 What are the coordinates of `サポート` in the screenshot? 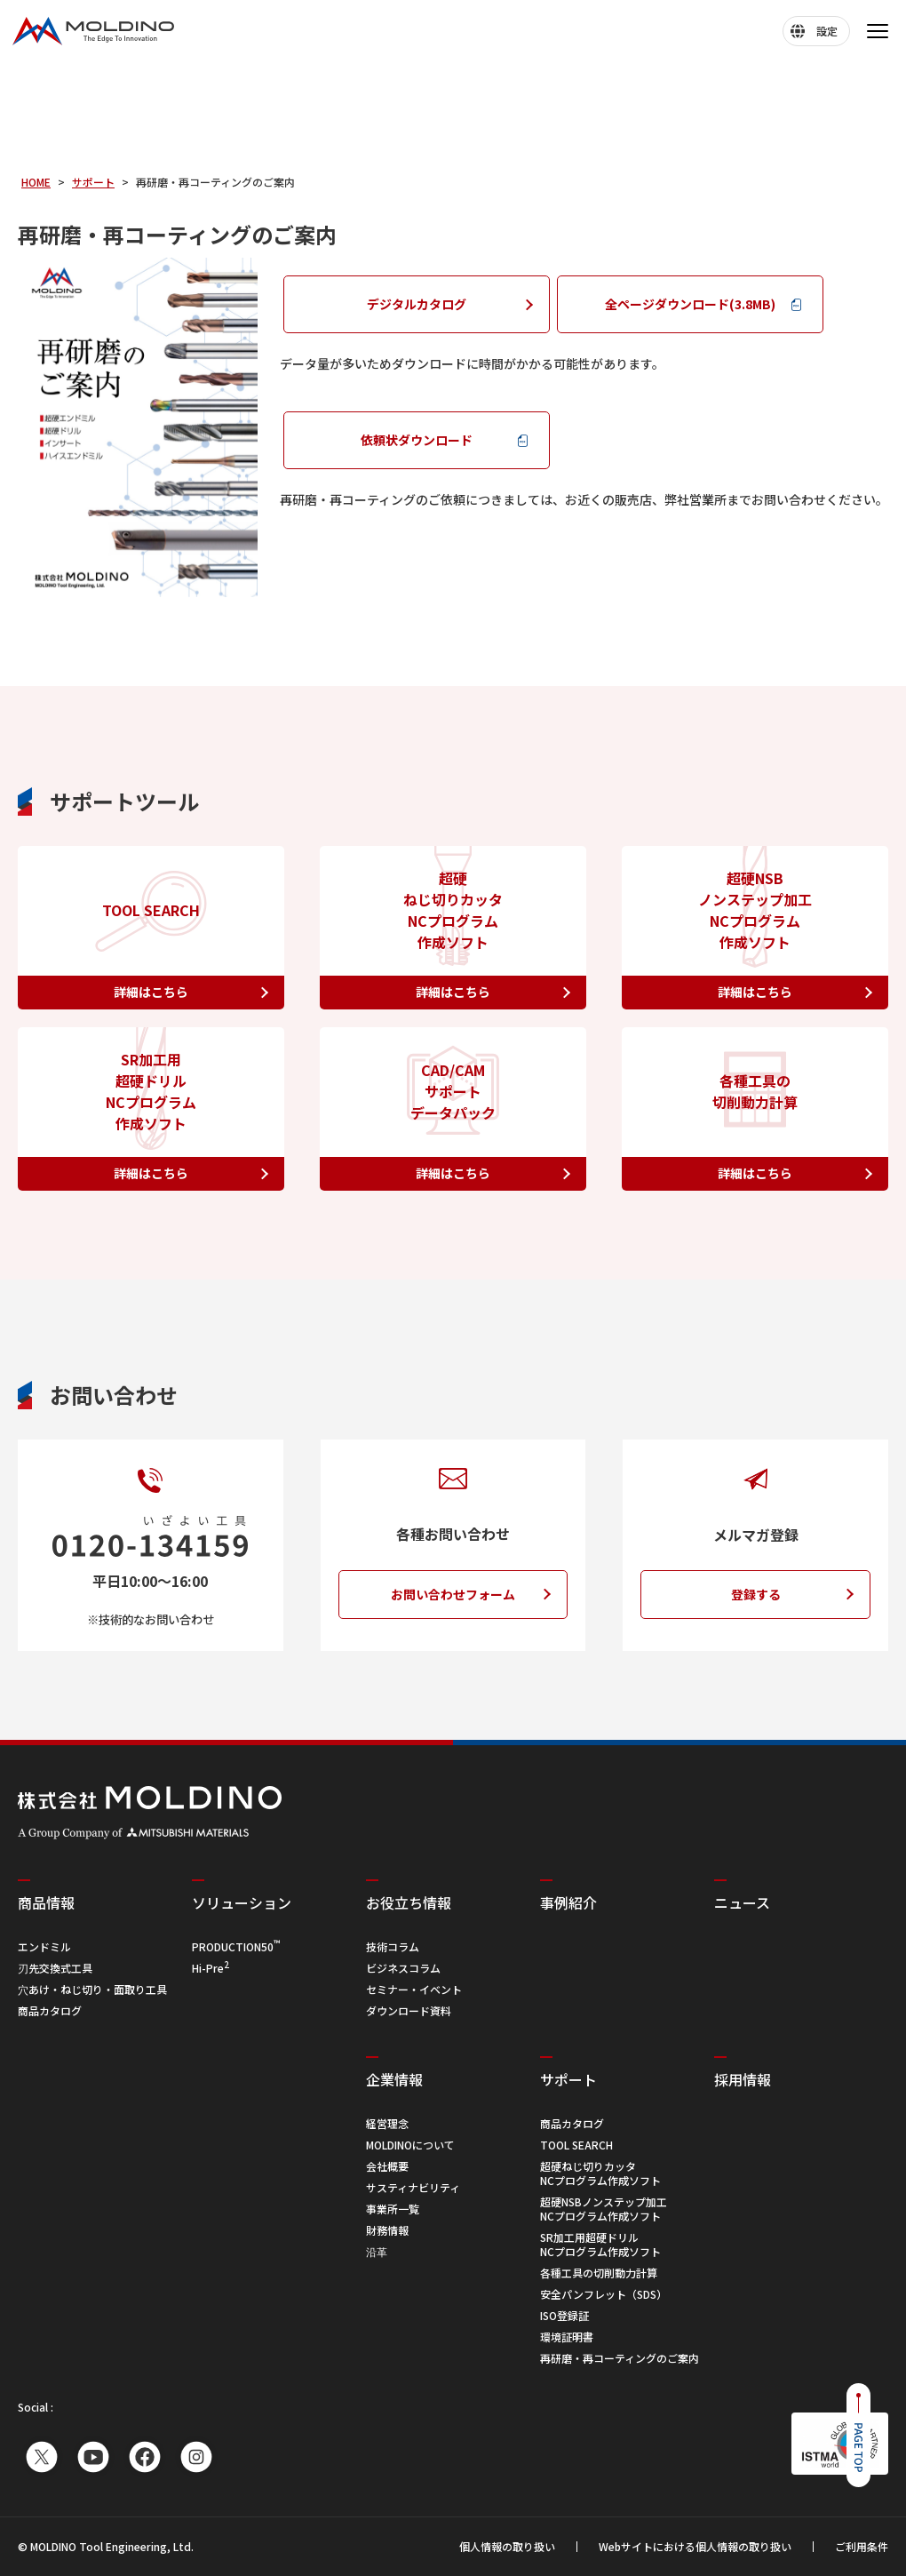 It's located at (93, 181).